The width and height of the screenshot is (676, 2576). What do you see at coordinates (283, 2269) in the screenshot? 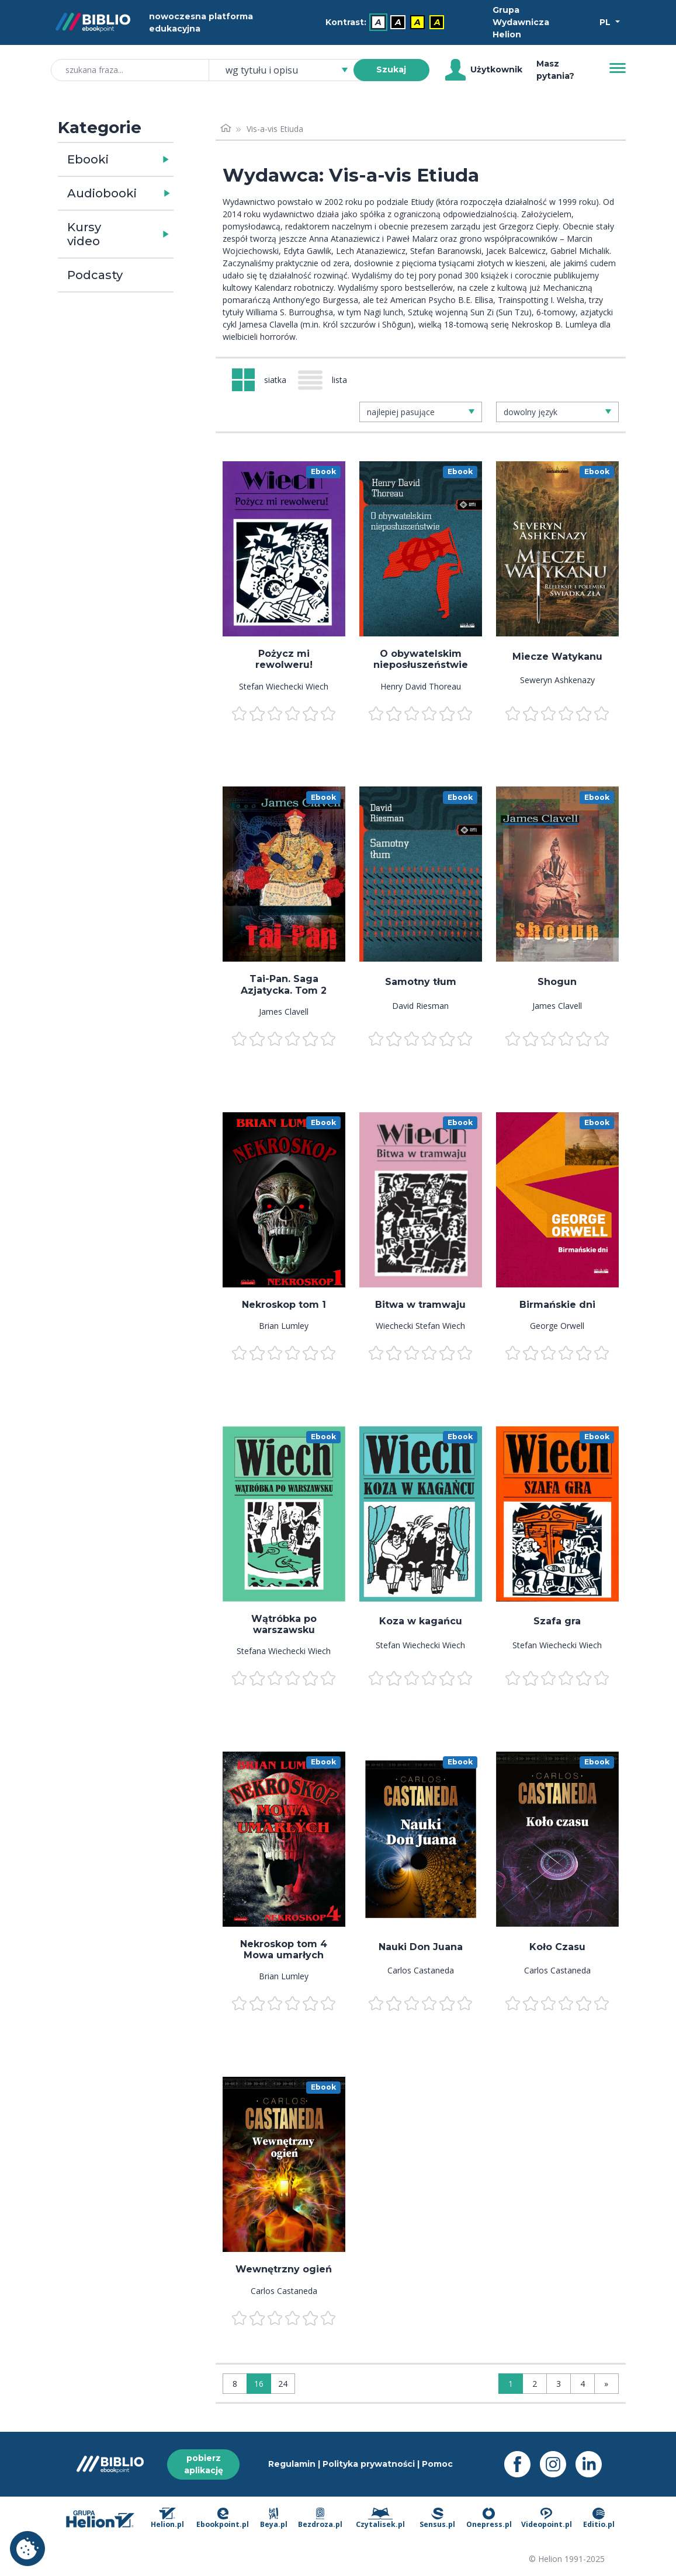
I see `Wewnętrzny ogień` at bounding box center [283, 2269].